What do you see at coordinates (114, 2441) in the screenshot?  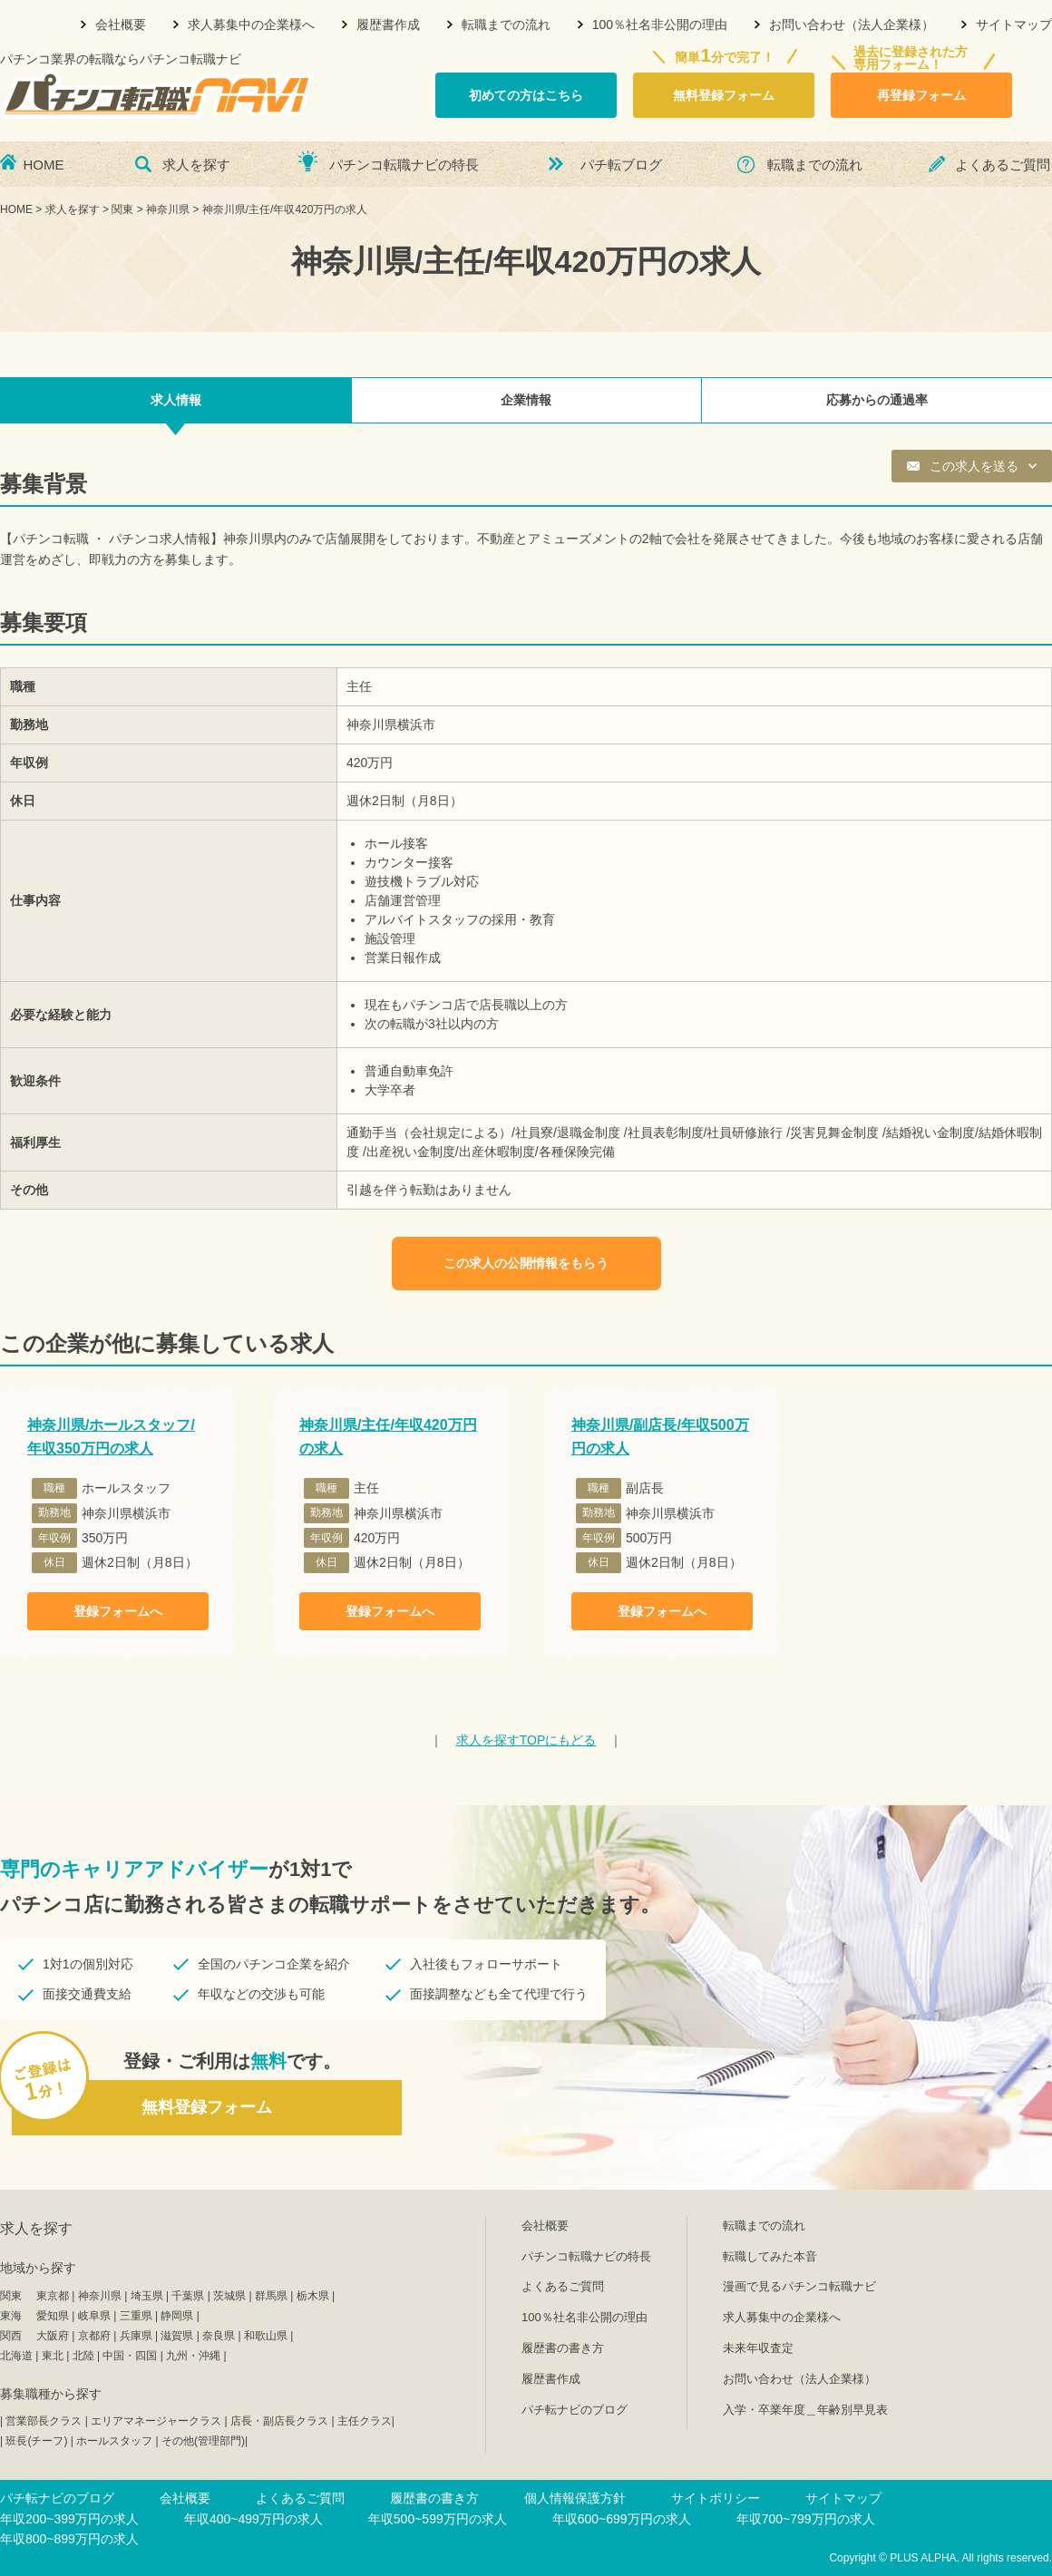 I see `ホールスタッフ` at bounding box center [114, 2441].